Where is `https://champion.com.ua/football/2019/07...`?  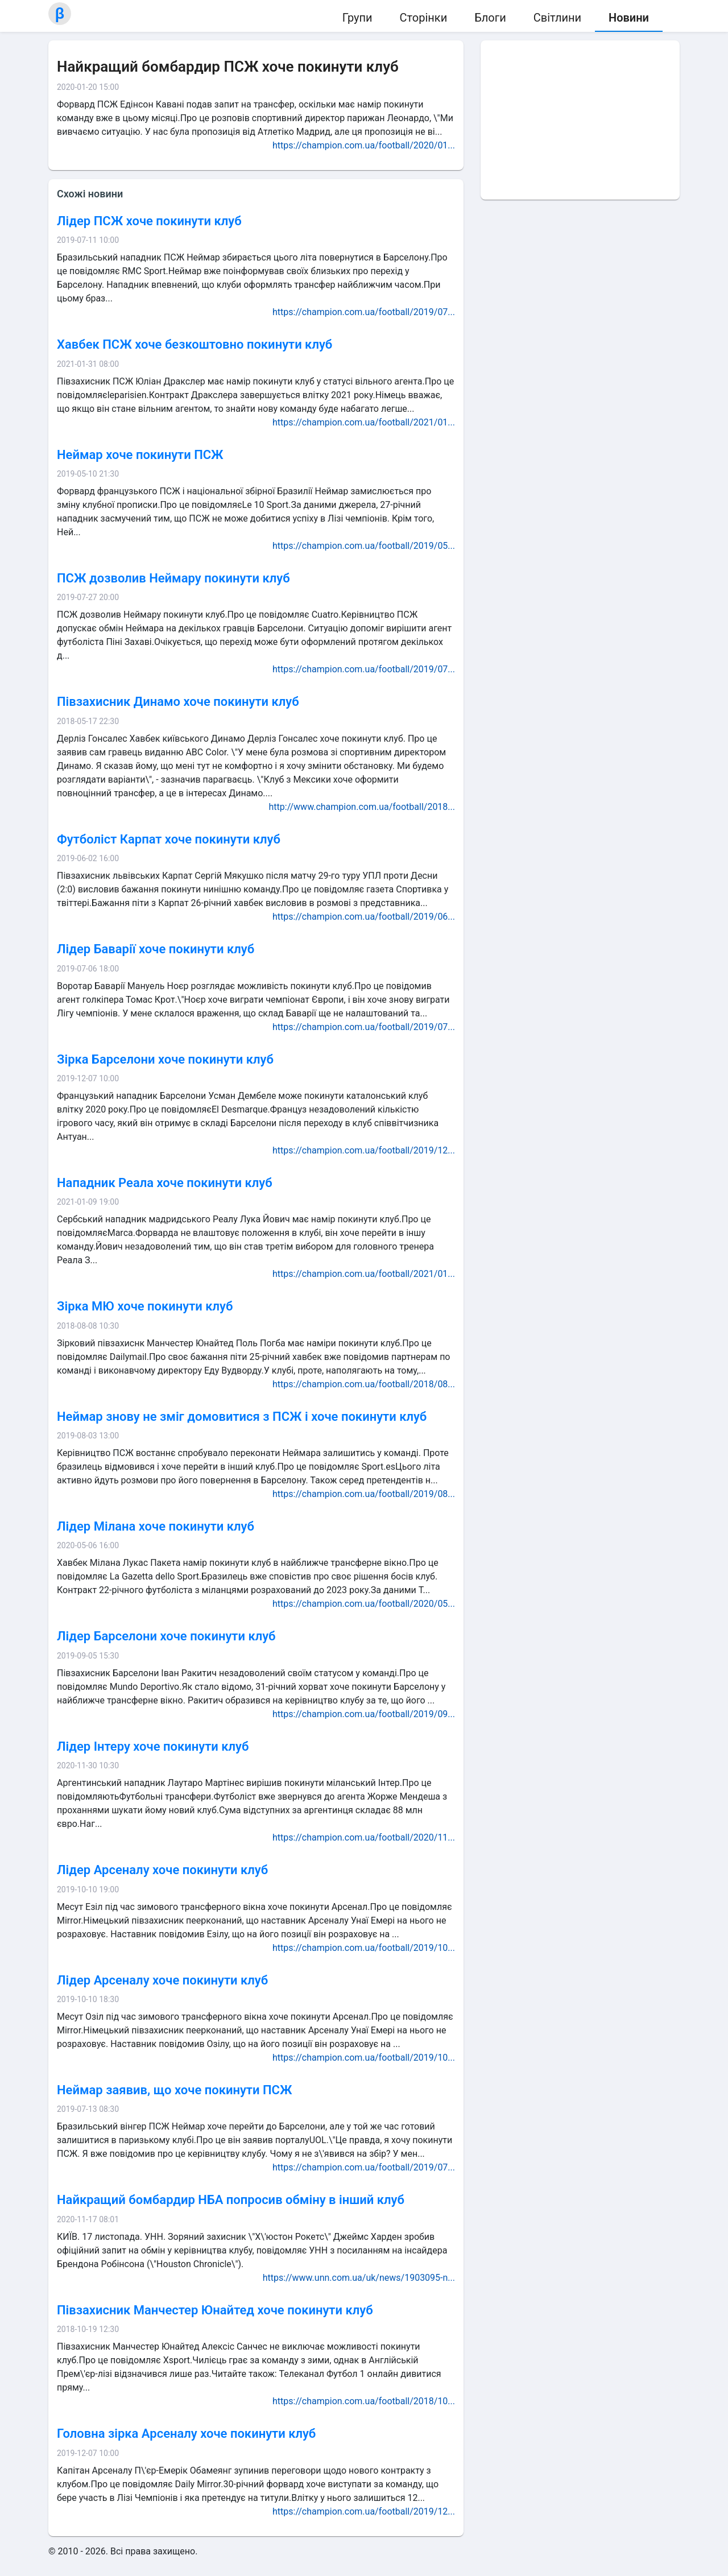
https://champion.com.ua/football/2019/07... is located at coordinates (363, 312).